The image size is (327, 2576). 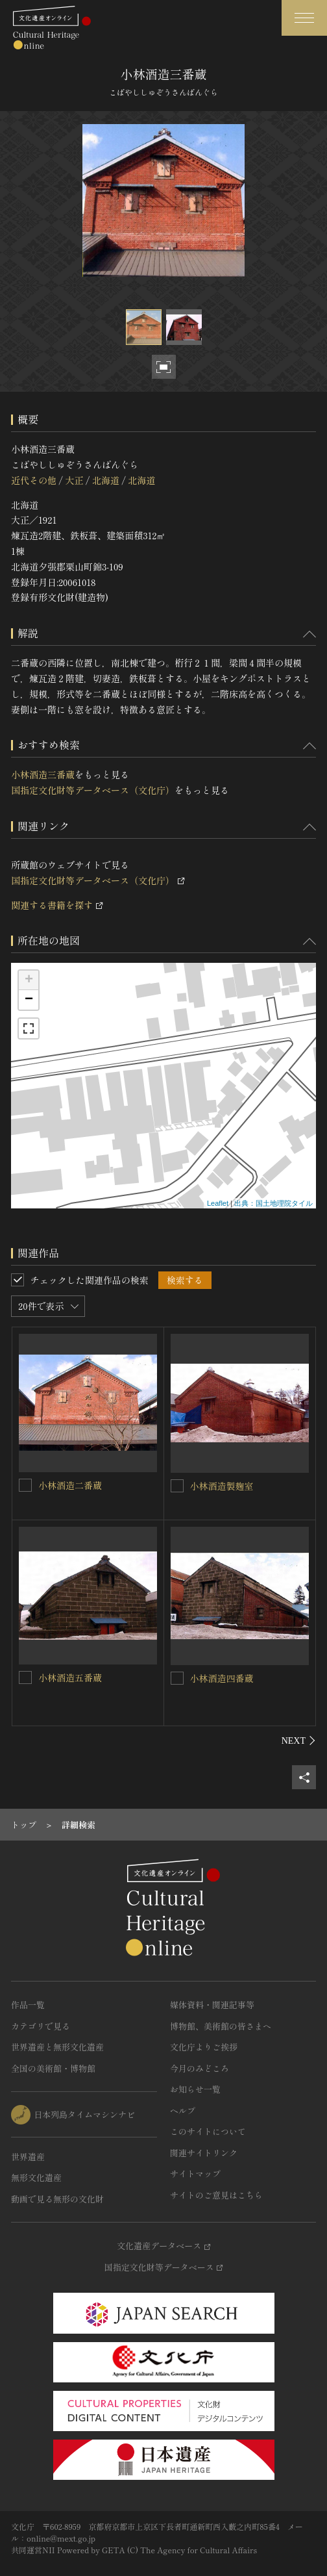 What do you see at coordinates (70, 1485) in the screenshot?
I see `小林酒造二番蔵` at bounding box center [70, 1485].